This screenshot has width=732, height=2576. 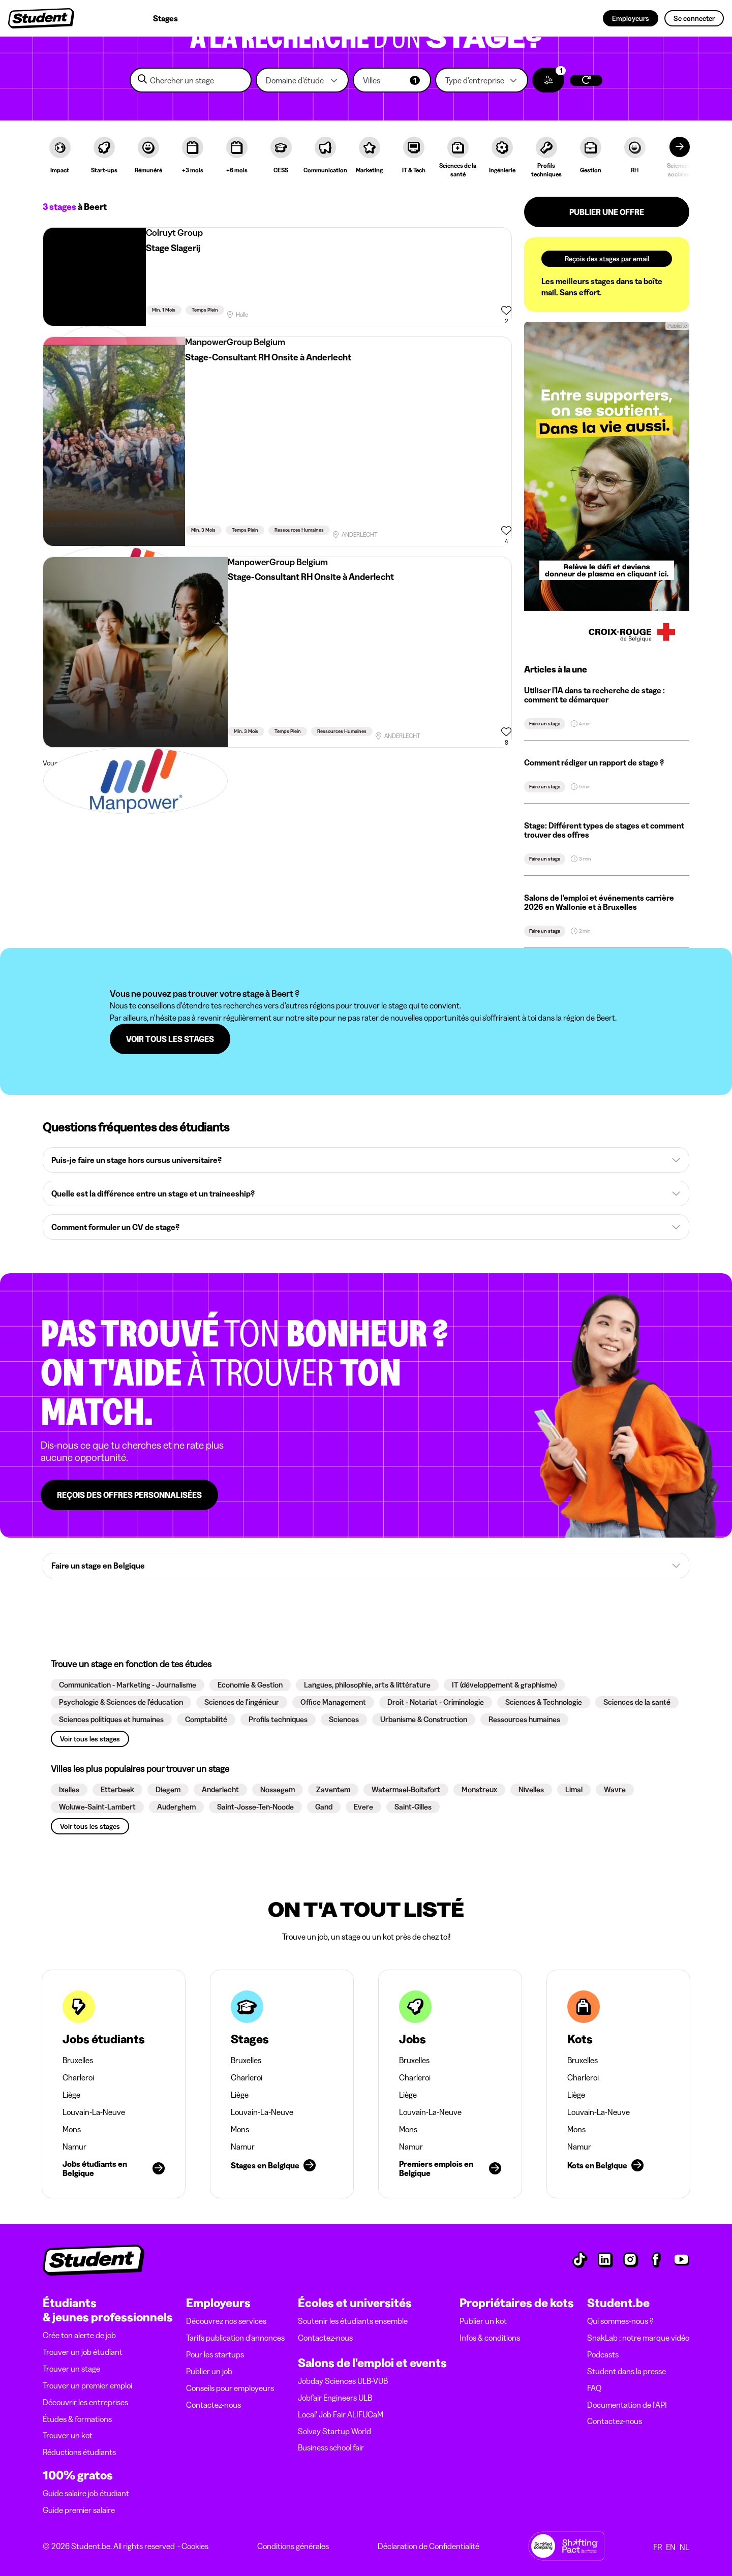 What do you see at coordinates (335, 2398) in the screenshot?
I see `Jobfair Engineers ULB` at bounding box center [335, 2398].